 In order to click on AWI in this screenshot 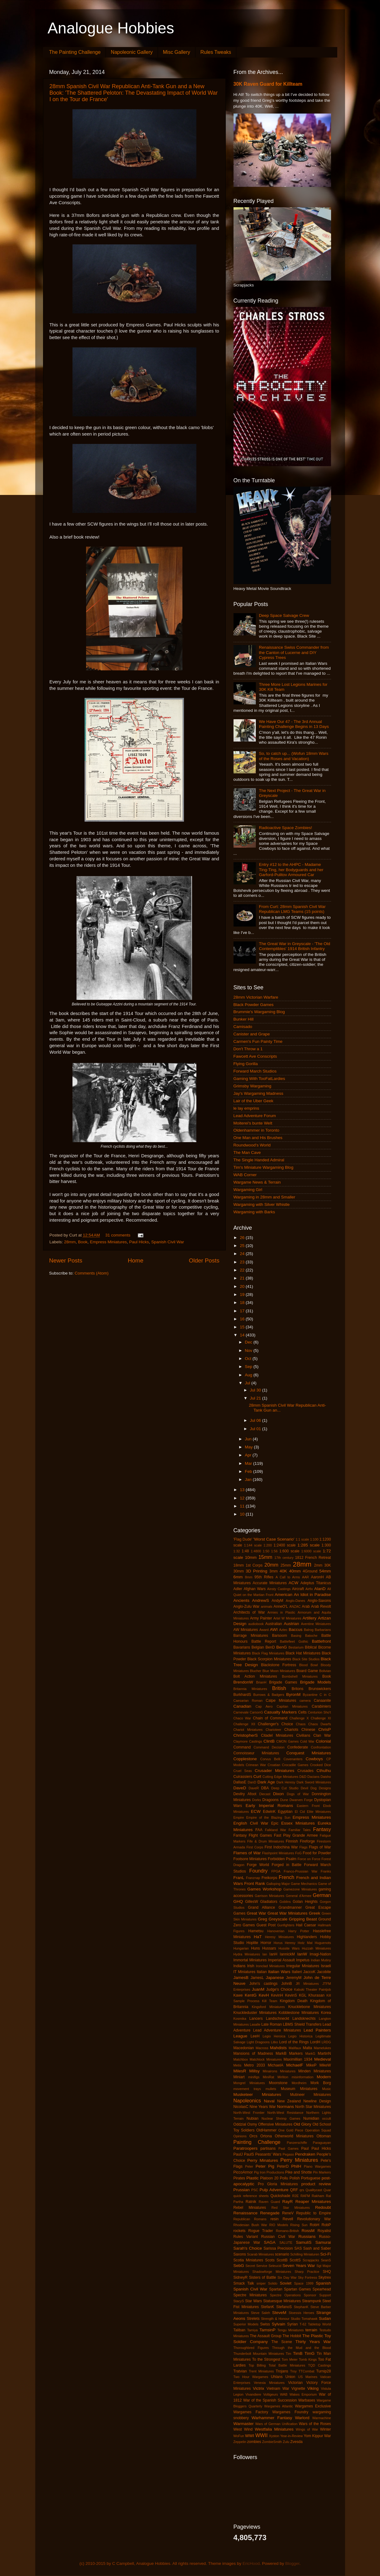, I will do `click(274, 1629)`.